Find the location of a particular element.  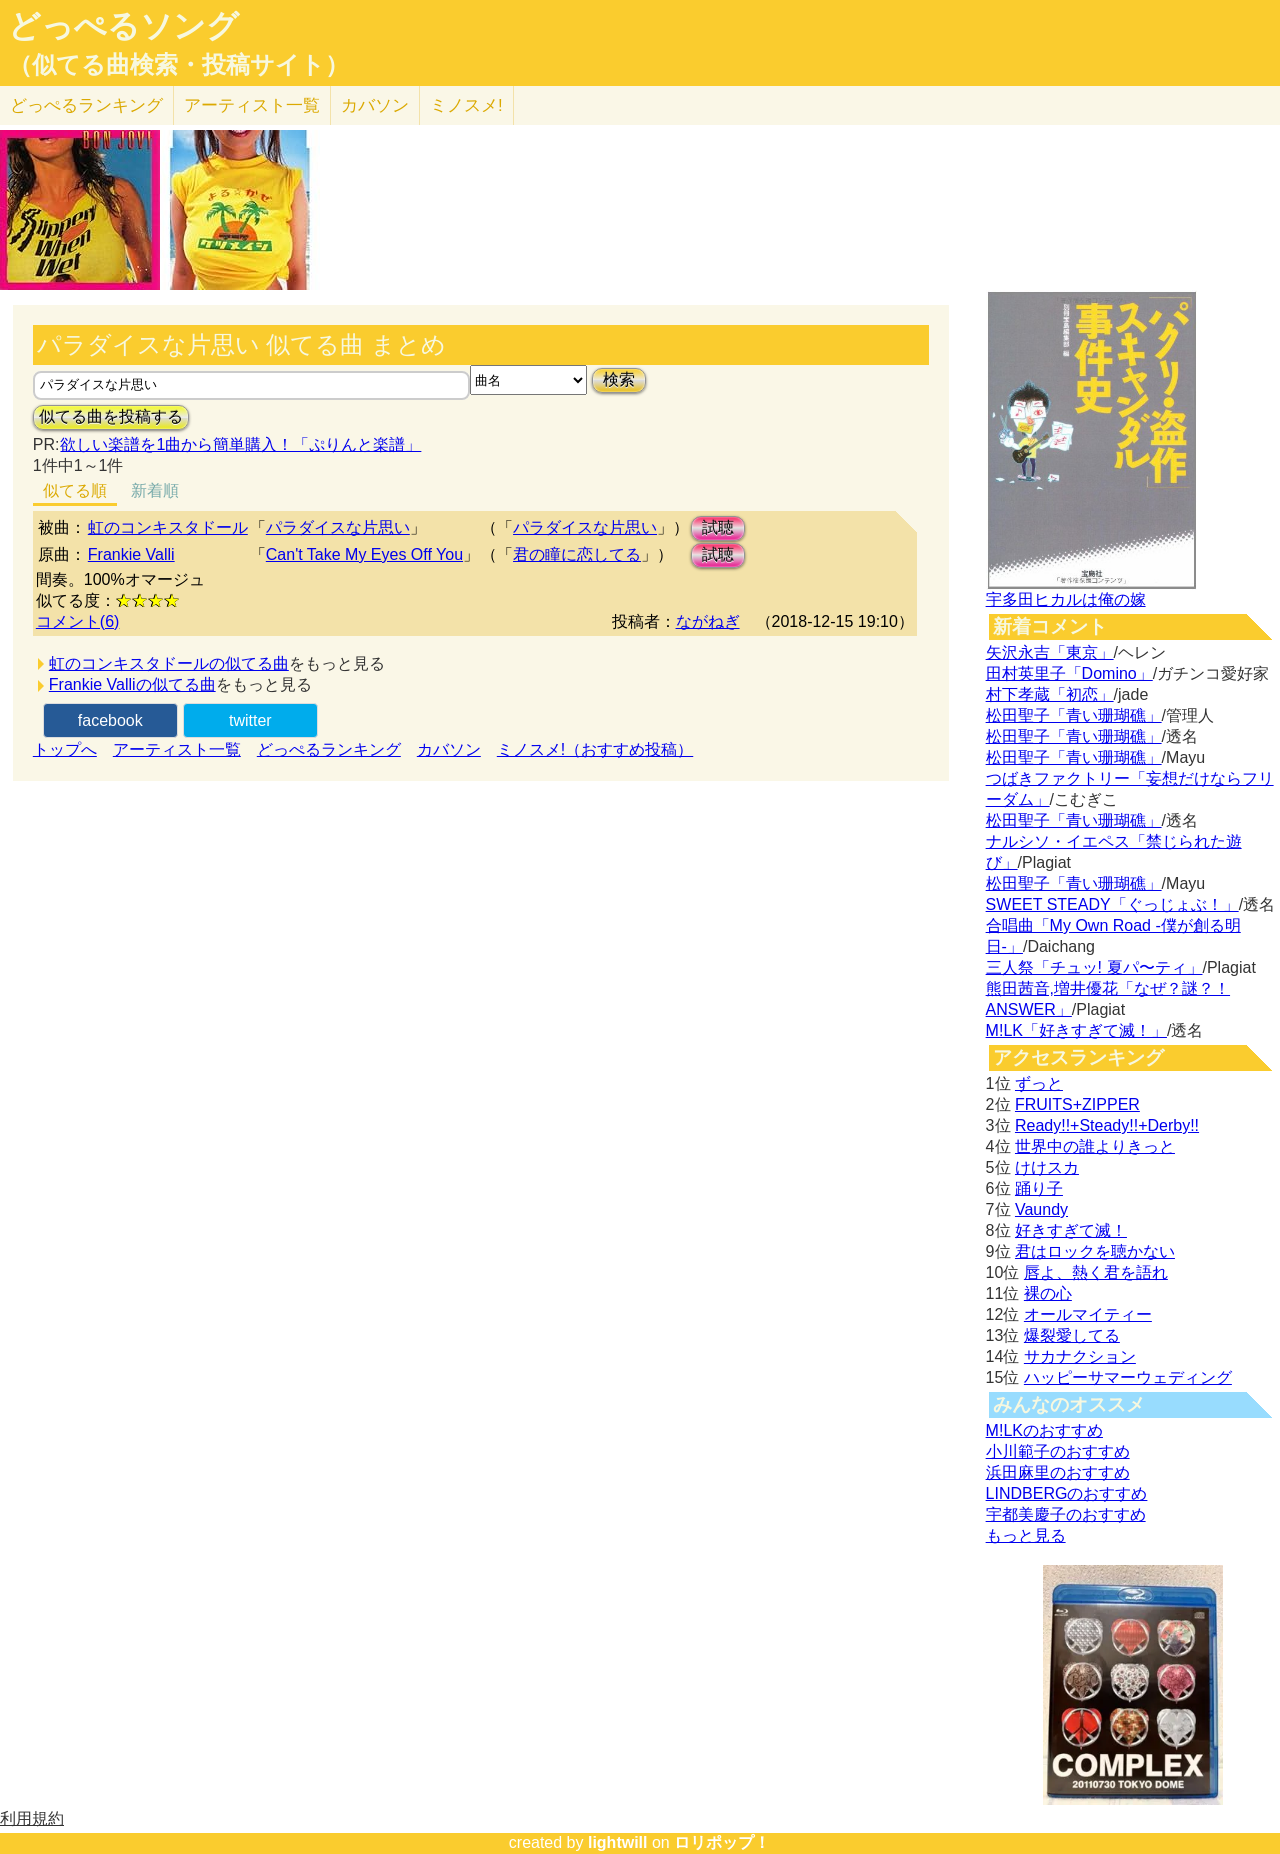

村下孝蔵「初恋」 is located at coordinates (1050, 694).